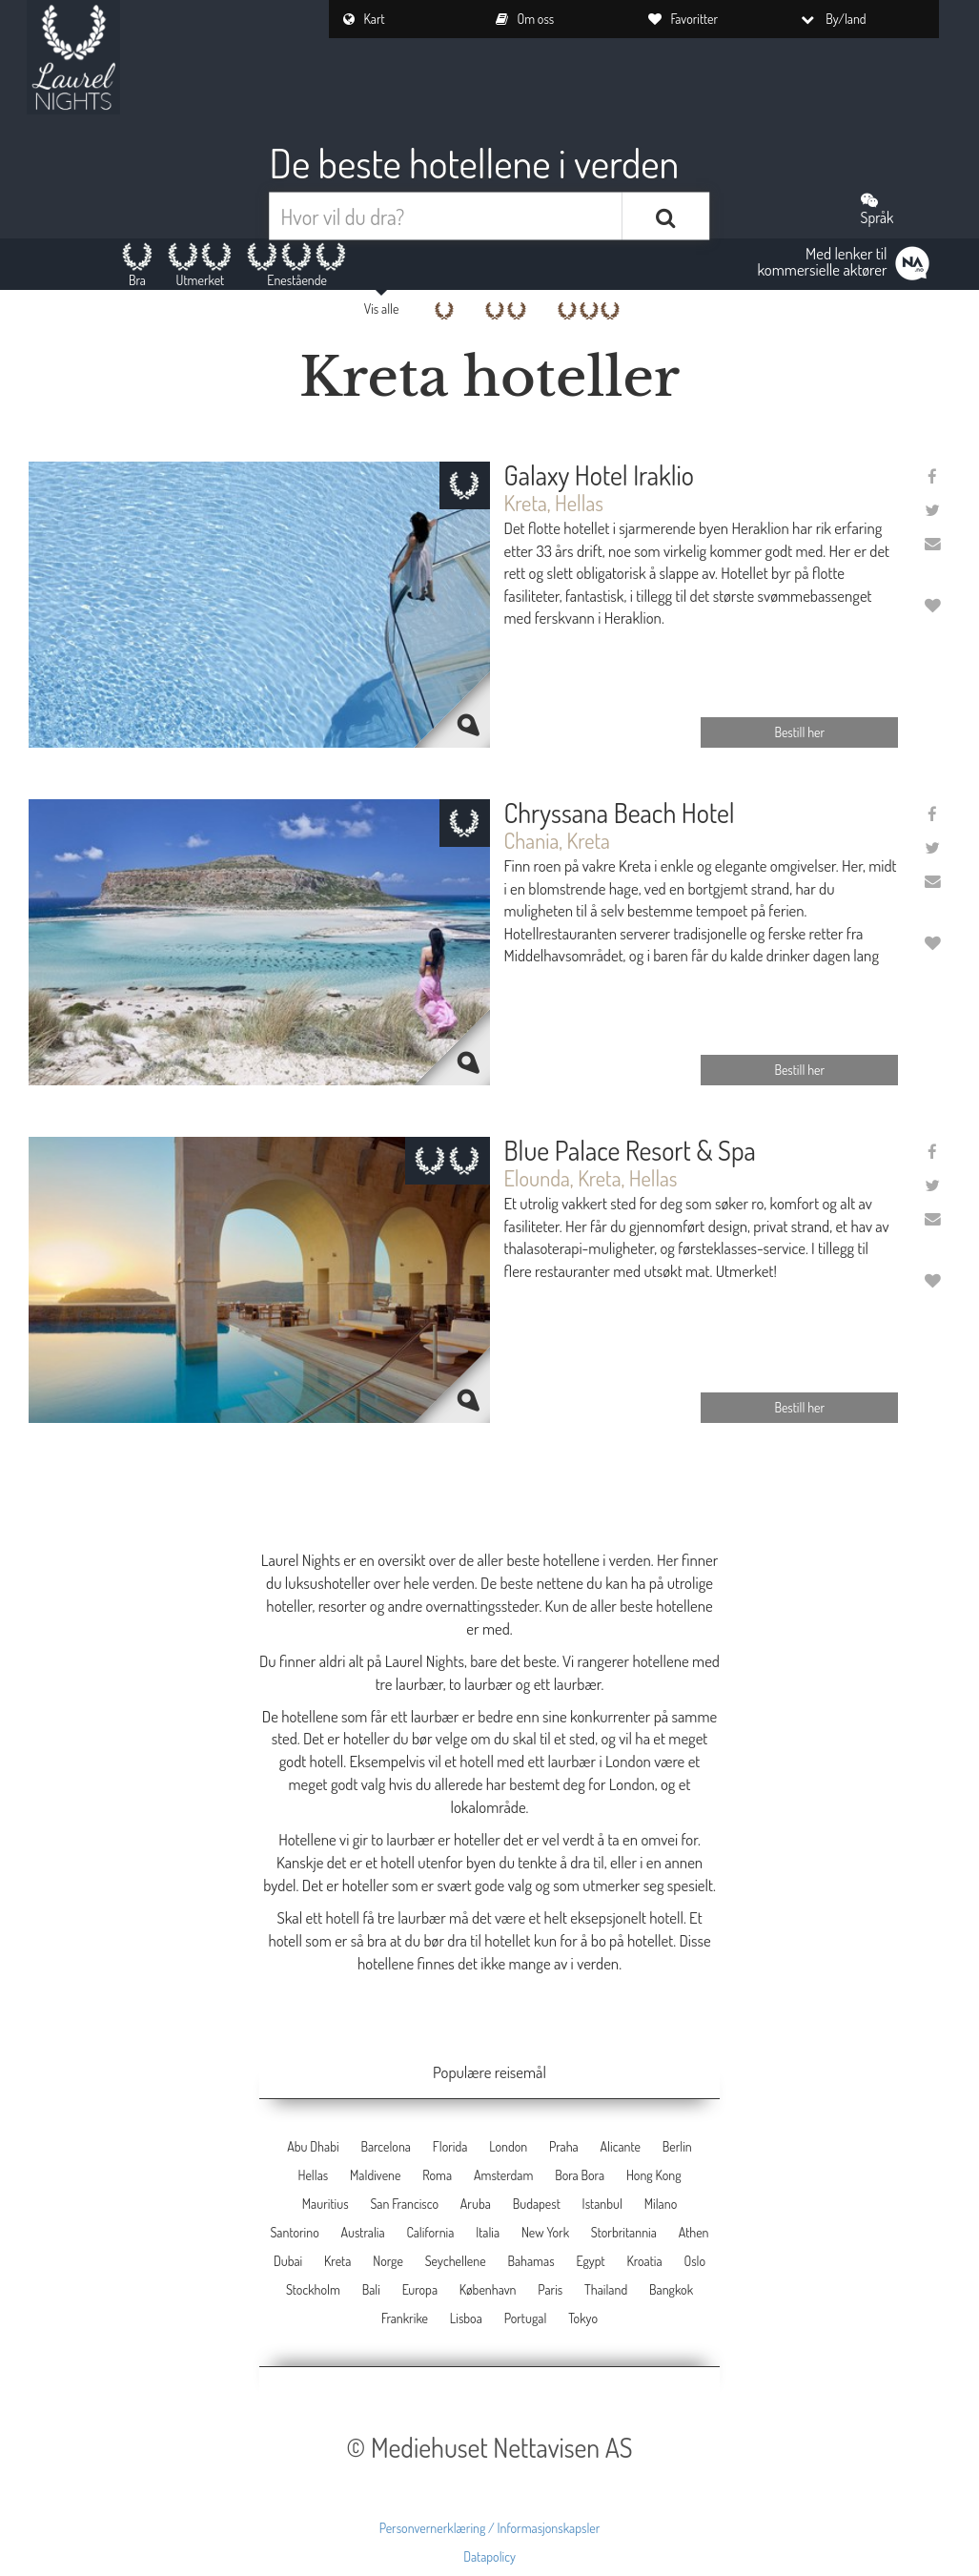  What do you see at coordinates (488, 2232) in the screenshot?
I see `Italia` at bounding box center [488, 2232].